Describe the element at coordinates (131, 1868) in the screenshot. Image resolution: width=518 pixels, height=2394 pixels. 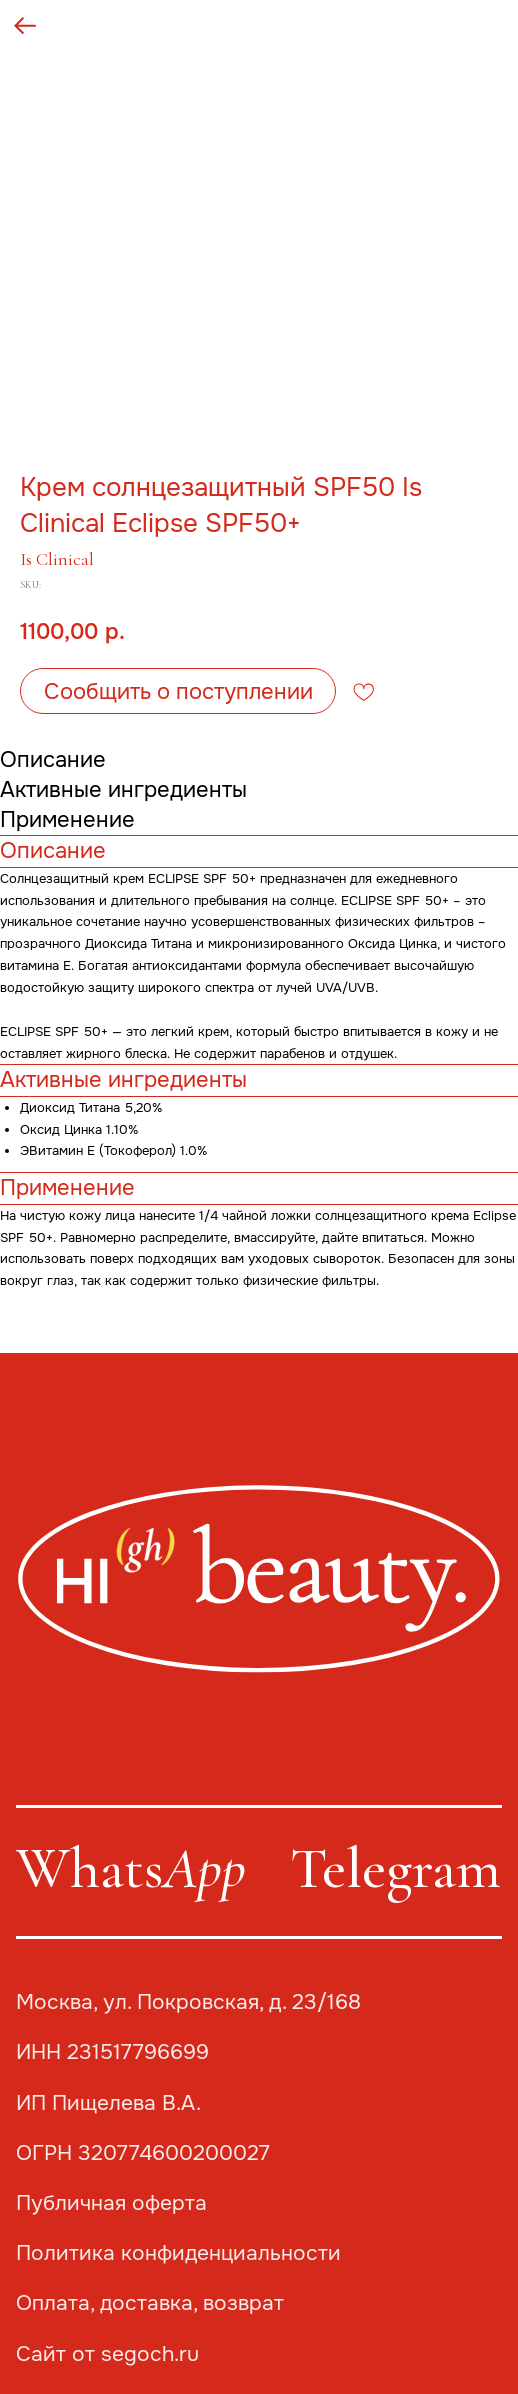
I see `Whats` at that location.